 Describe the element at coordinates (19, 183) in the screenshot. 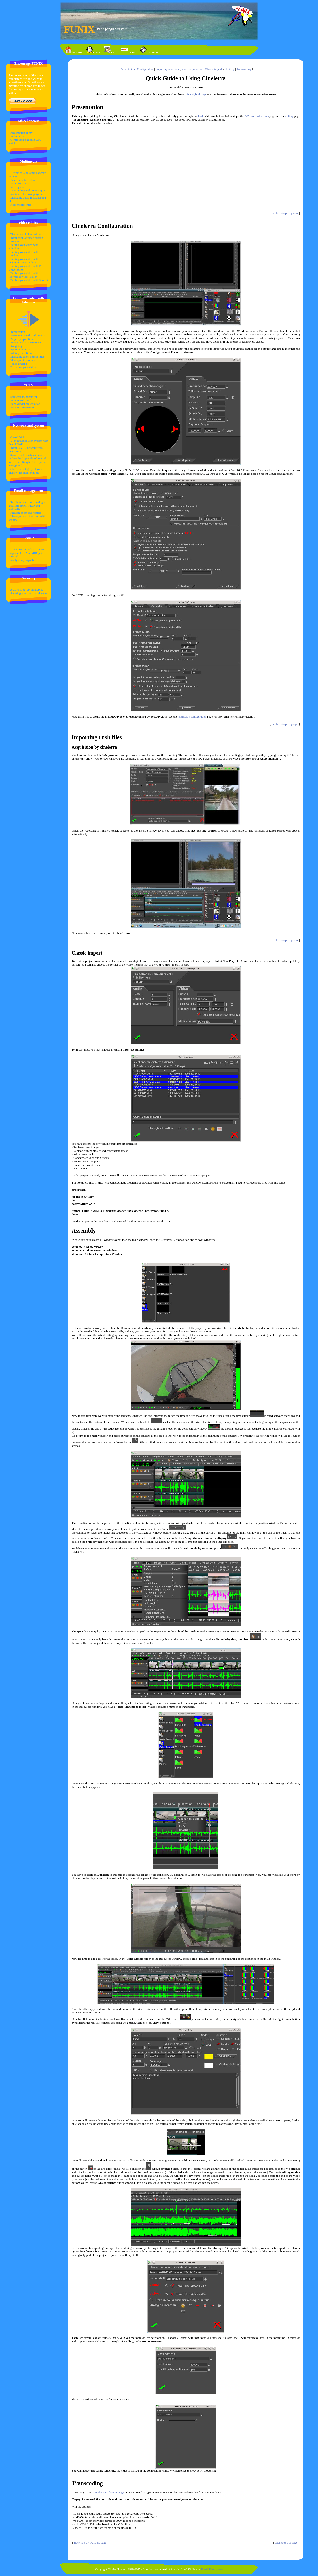

I see `- Video container` at that location.